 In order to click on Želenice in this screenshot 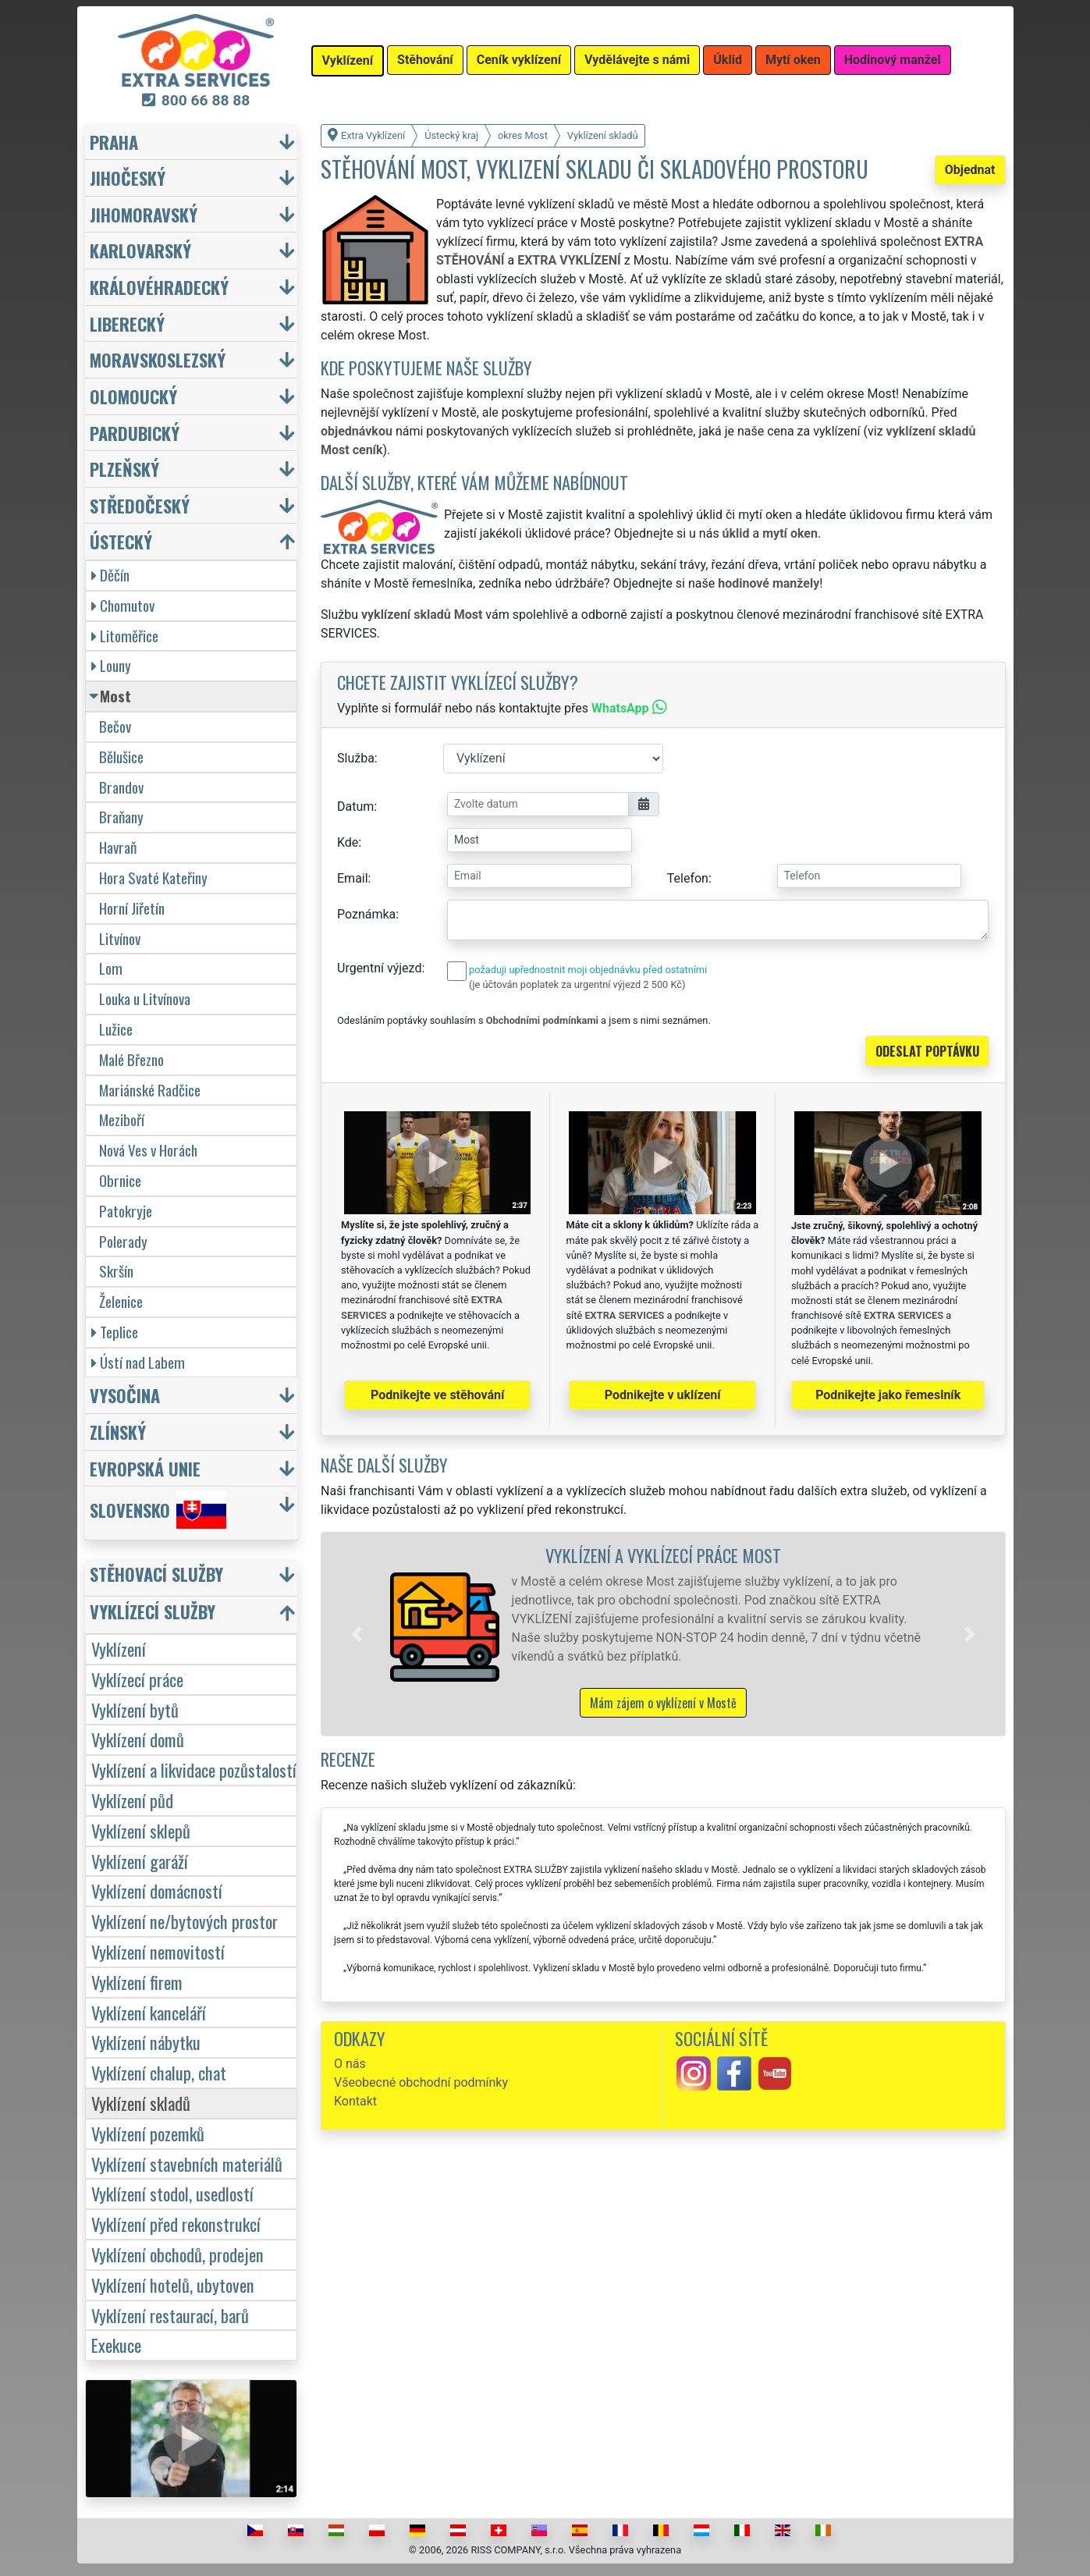, I will do `click(121, 1301)`.